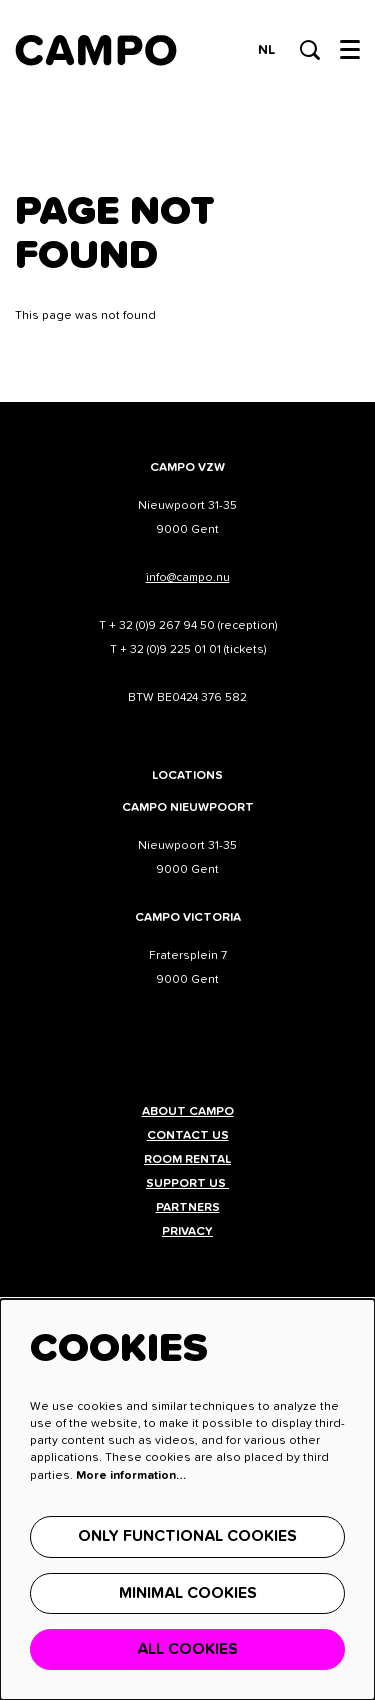 Image resolution: width=375 pixels, height=1700 pixels. Describe the element at coordinates (188, 1112) in the screenshot. I see `About CAMPO` at that location.